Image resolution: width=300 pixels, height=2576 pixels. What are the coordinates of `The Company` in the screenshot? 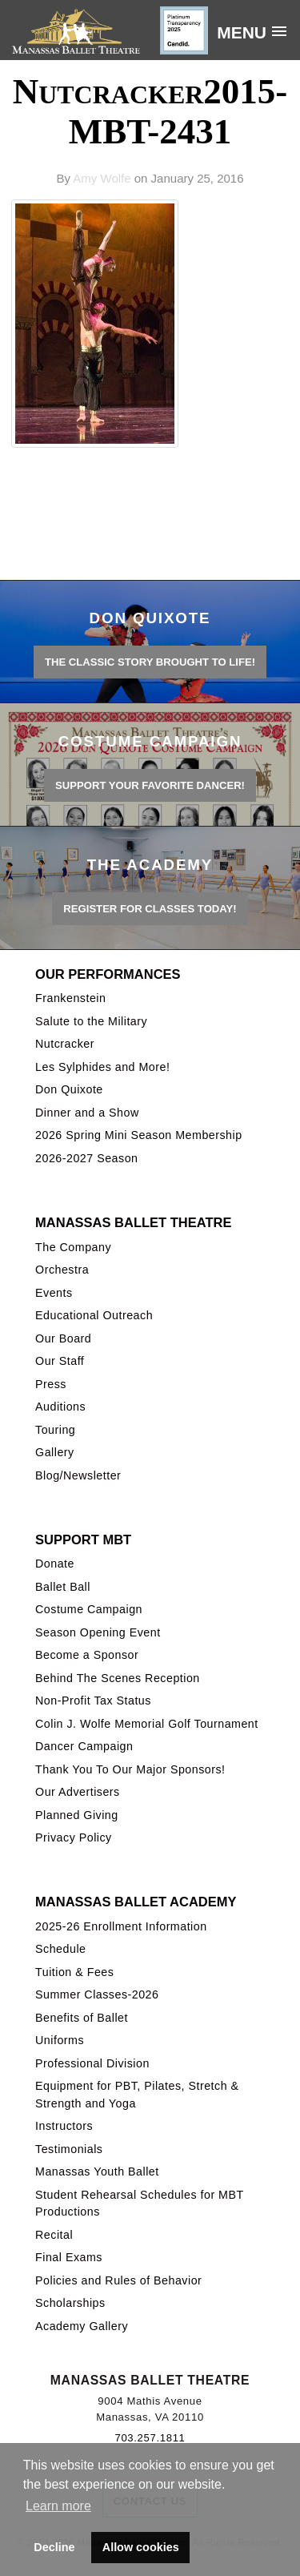 It's located at (73, 1247).